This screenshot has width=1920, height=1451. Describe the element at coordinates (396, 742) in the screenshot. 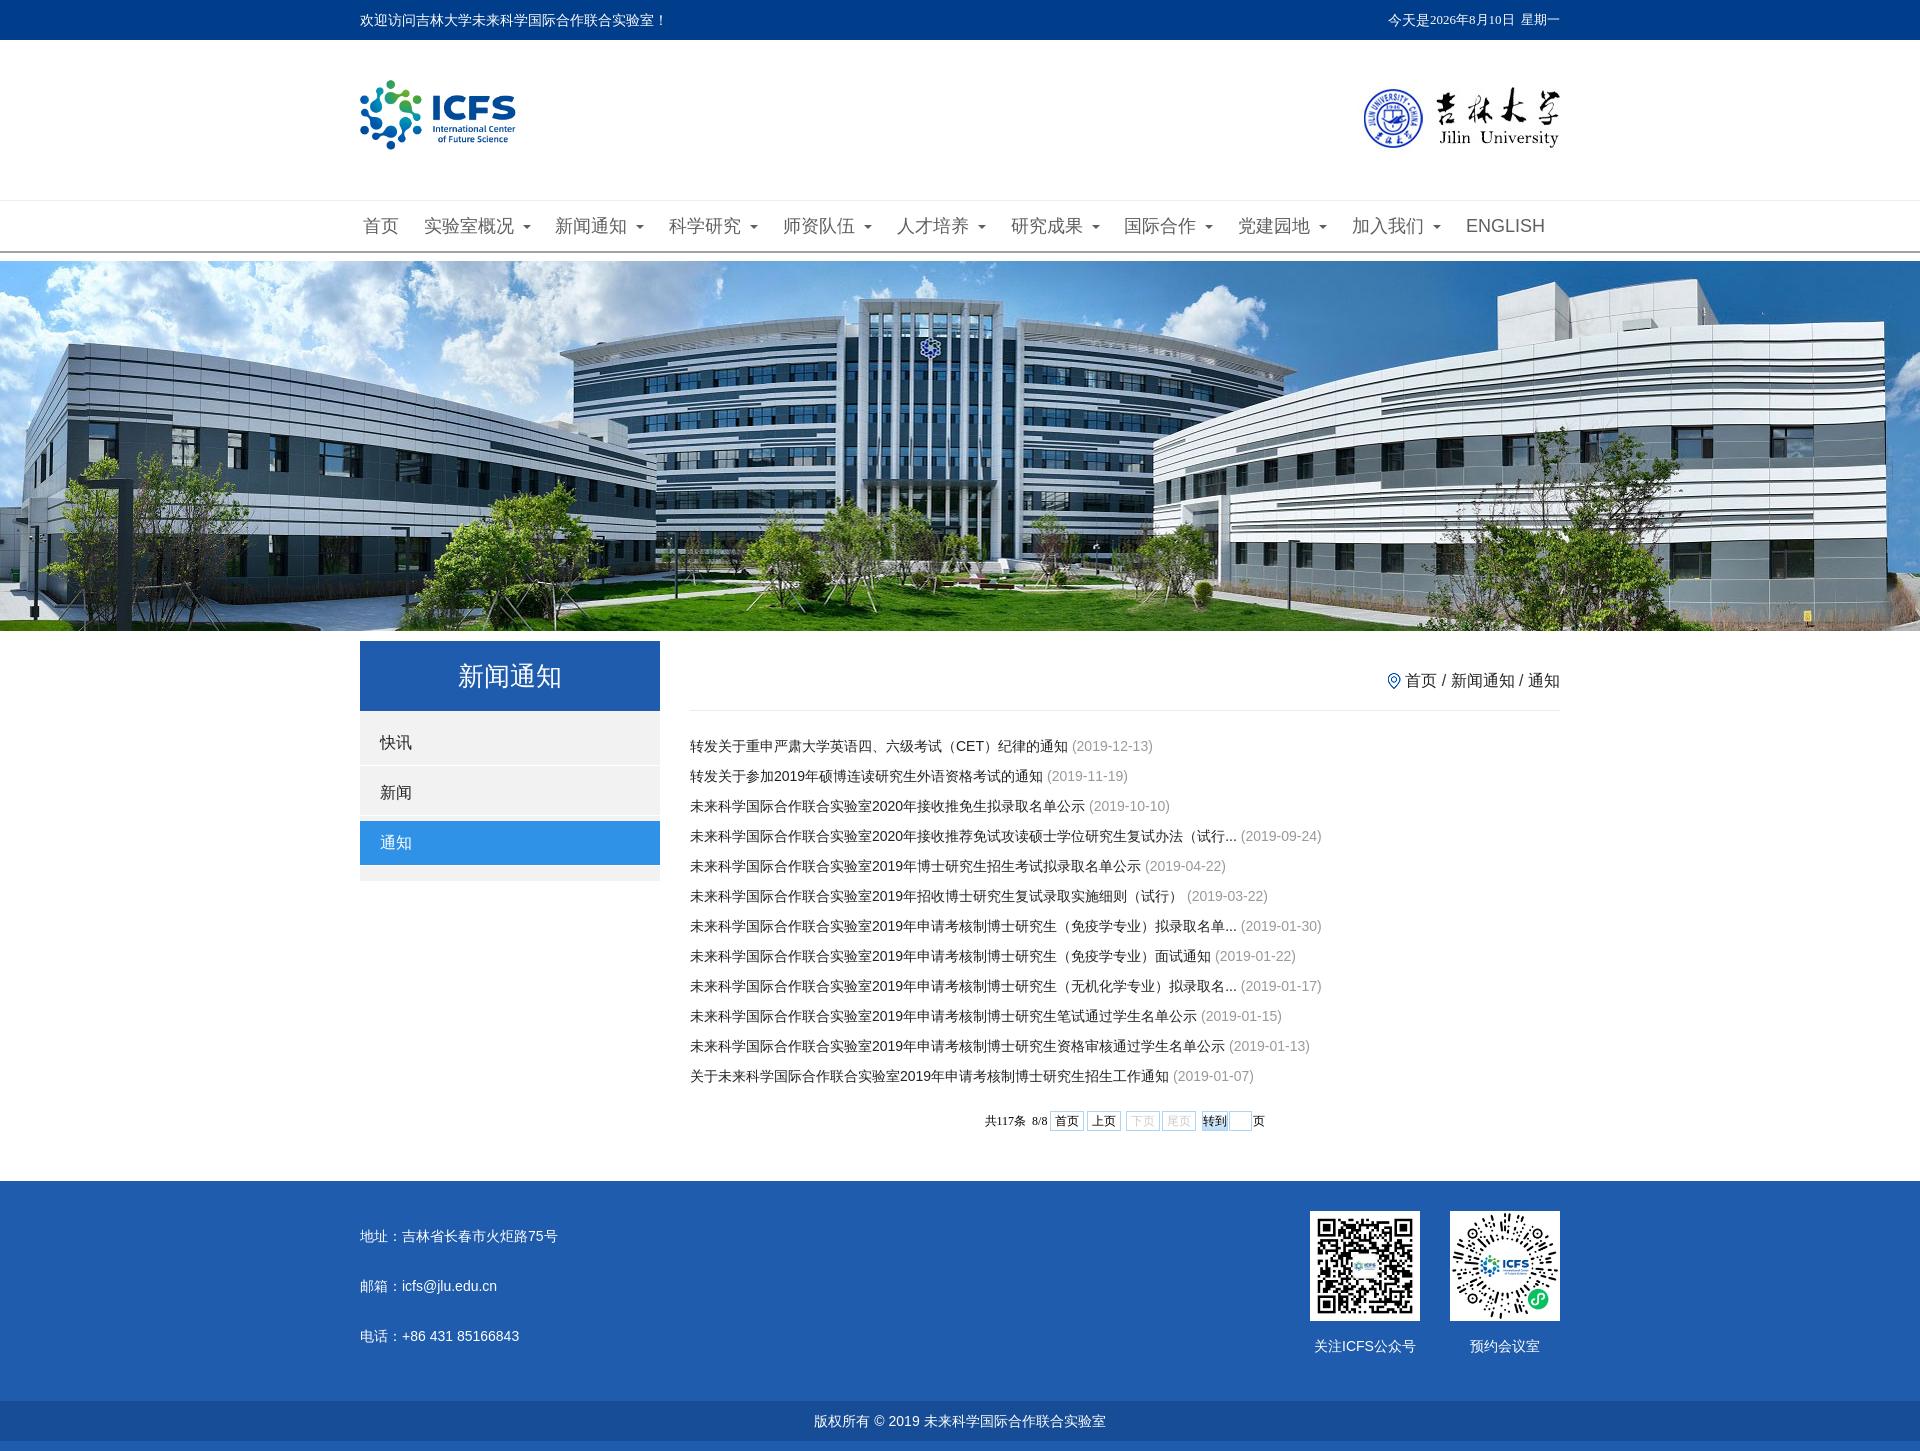

I see `快讯` at that location.